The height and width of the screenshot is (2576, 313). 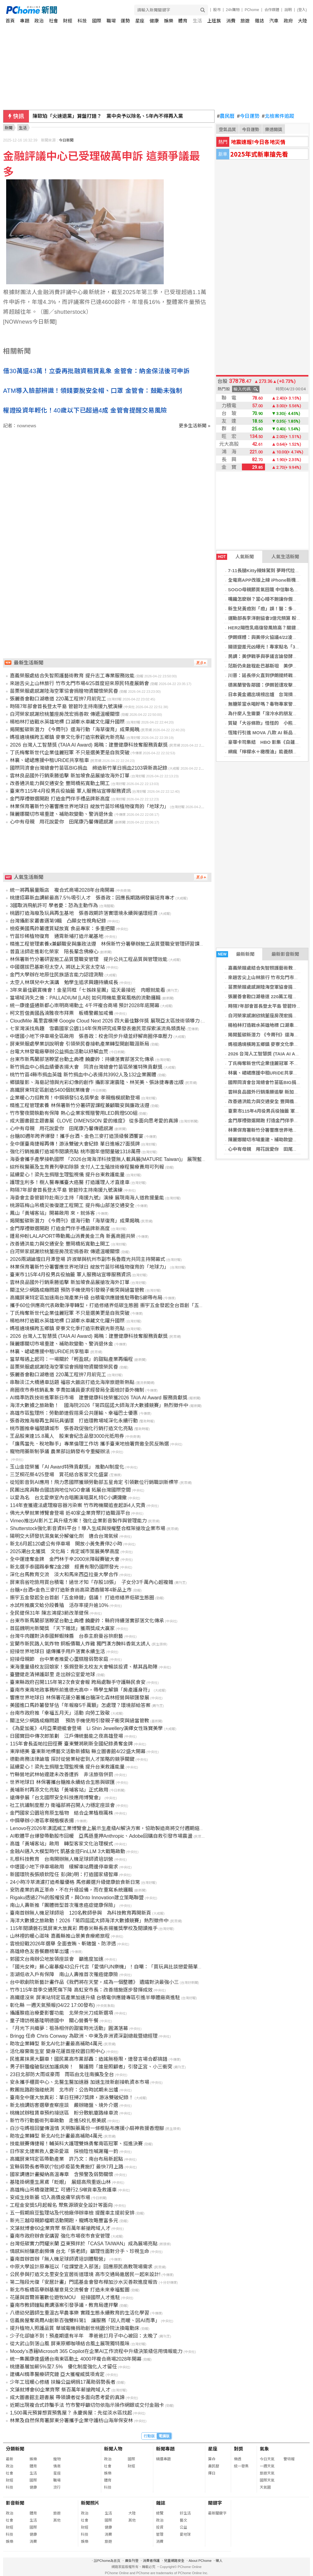 What do you see at coordinates (87, 1167) in the screenshot?
I see `綜所稅醫藥及生育費列舉扣除額 支付人工生殖技術療程醫療費用可列報` at bounding box center [87, 1167].